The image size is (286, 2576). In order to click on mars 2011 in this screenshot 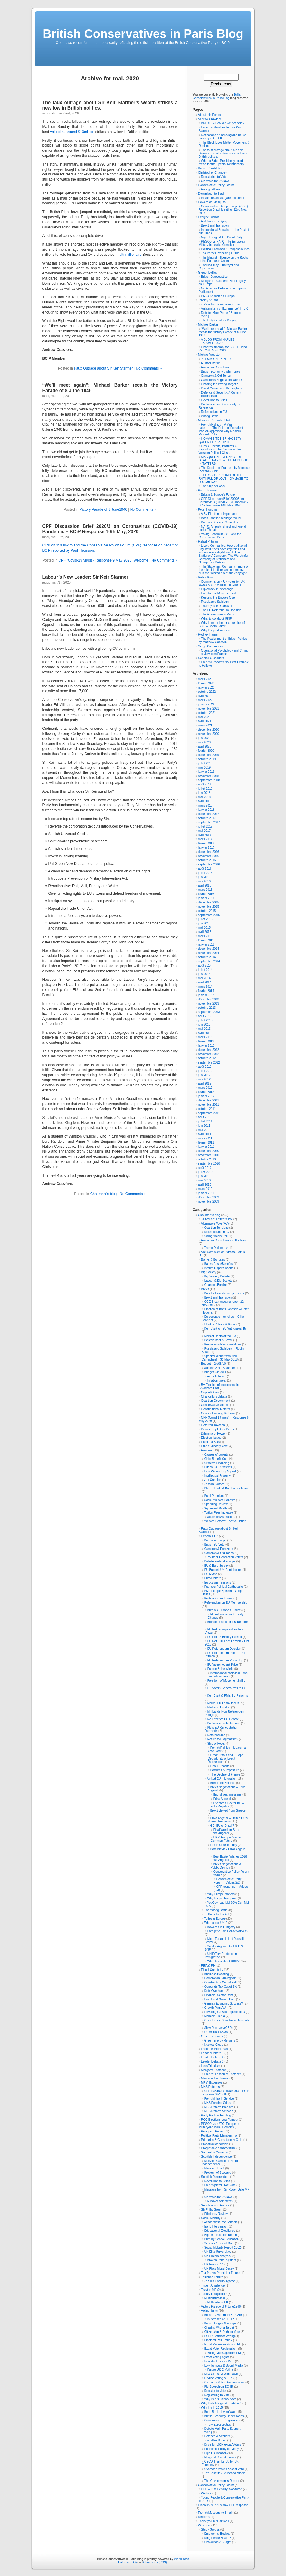, I will do `click(205, 1138)`.